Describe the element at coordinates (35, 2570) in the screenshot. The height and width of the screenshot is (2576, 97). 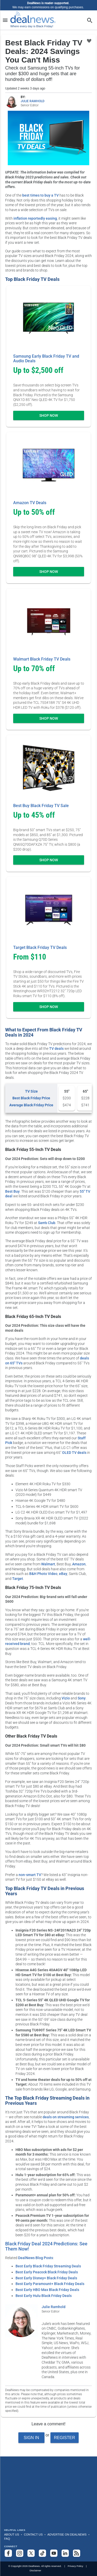
I see `Disclaimer` at that location.